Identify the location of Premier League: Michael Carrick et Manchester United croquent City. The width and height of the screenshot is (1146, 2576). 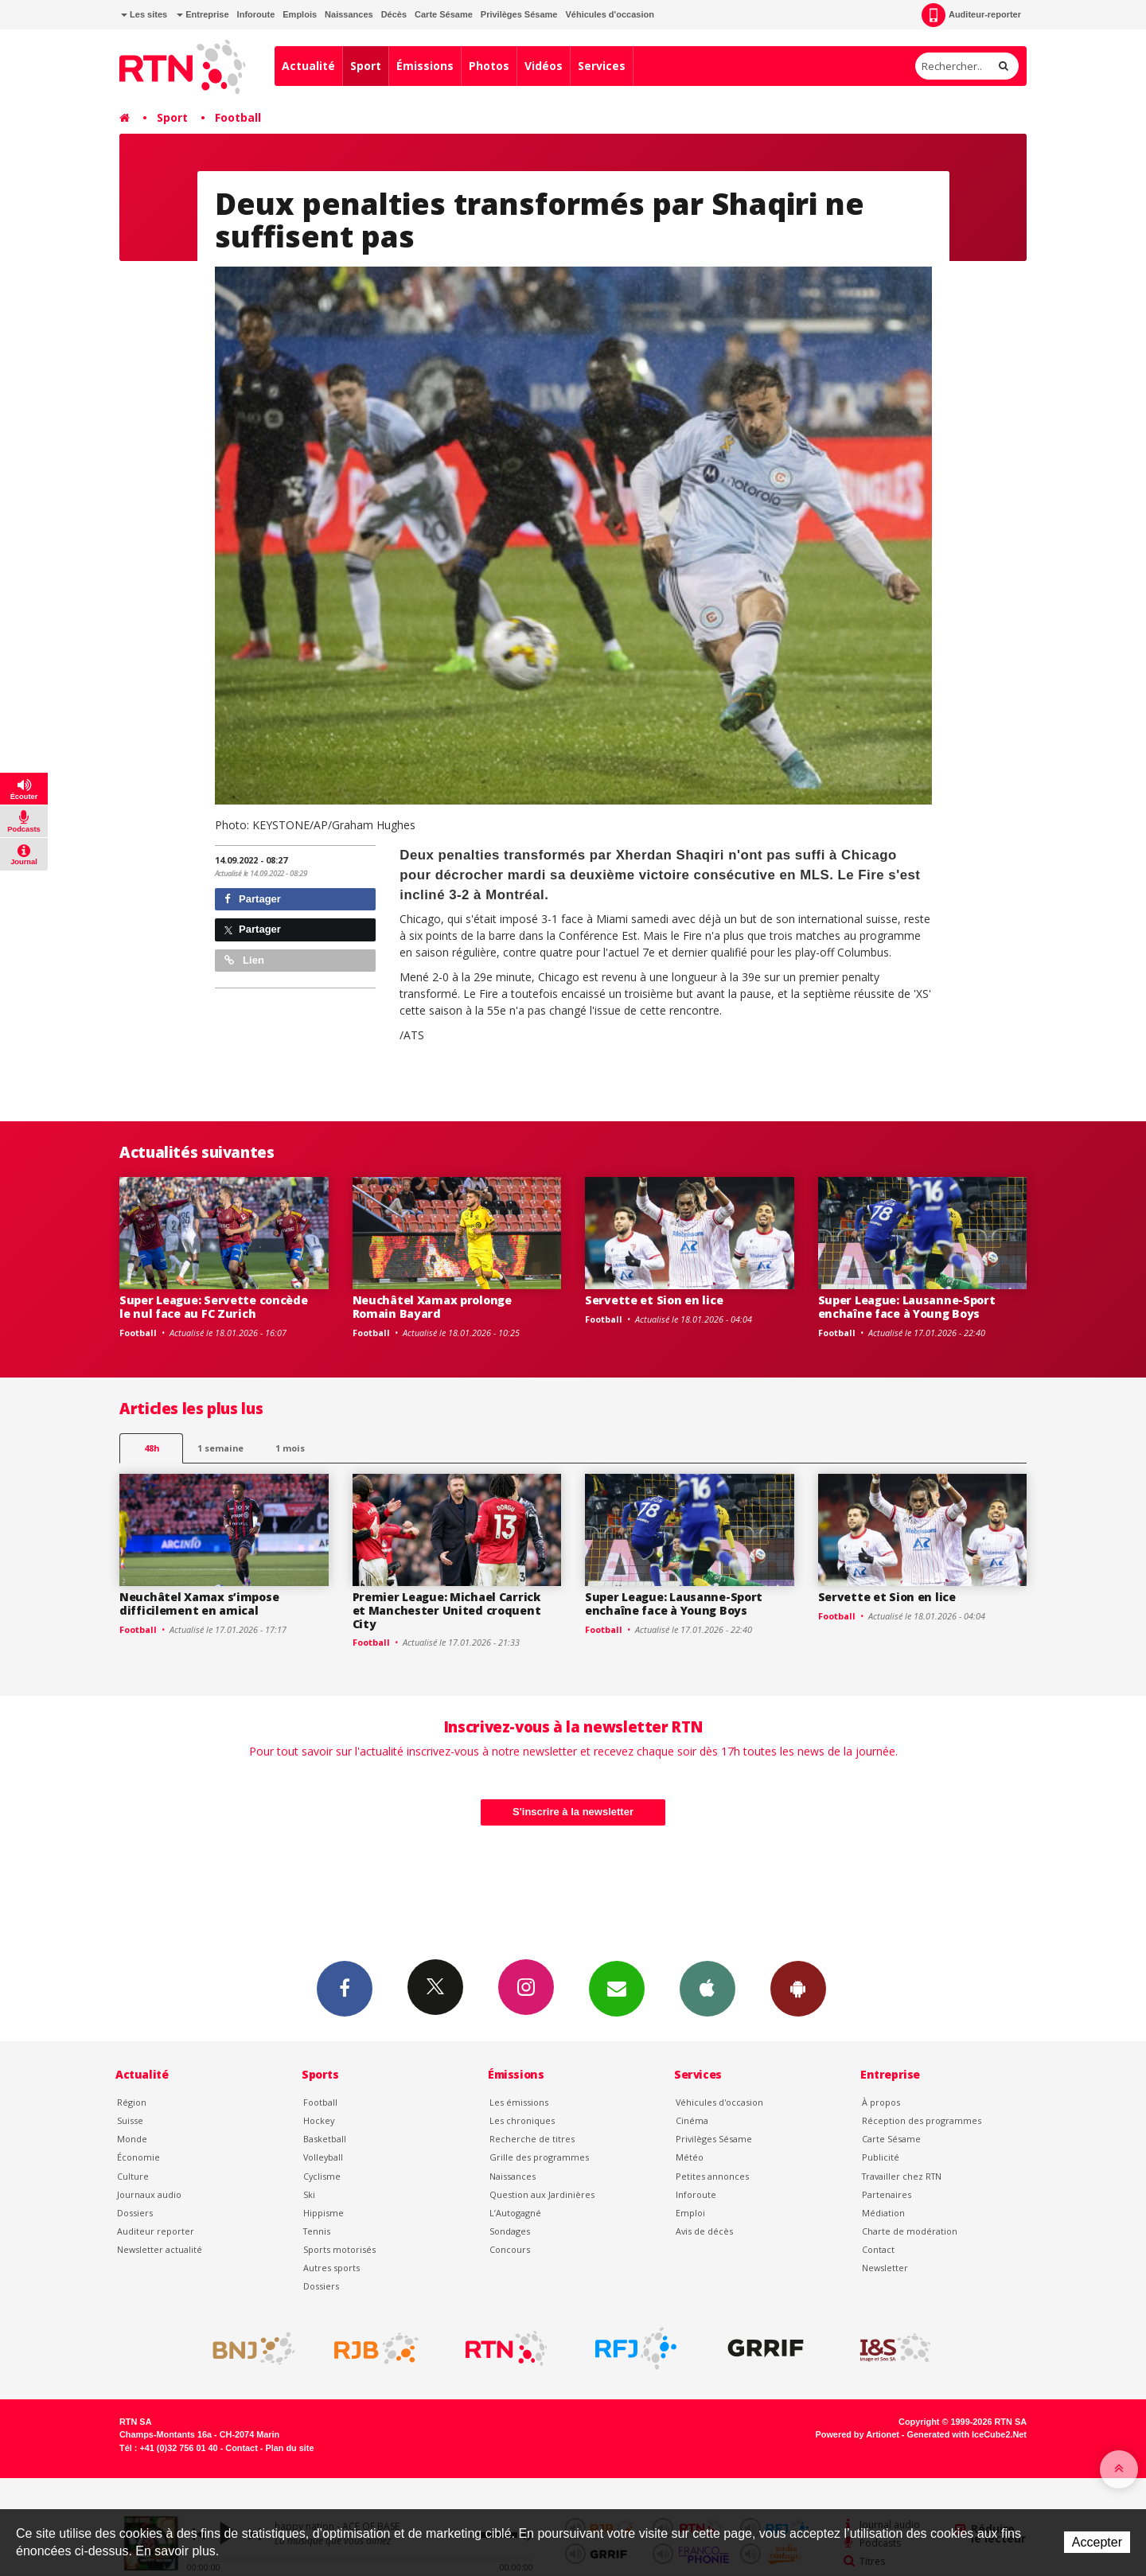
(447, 1610).